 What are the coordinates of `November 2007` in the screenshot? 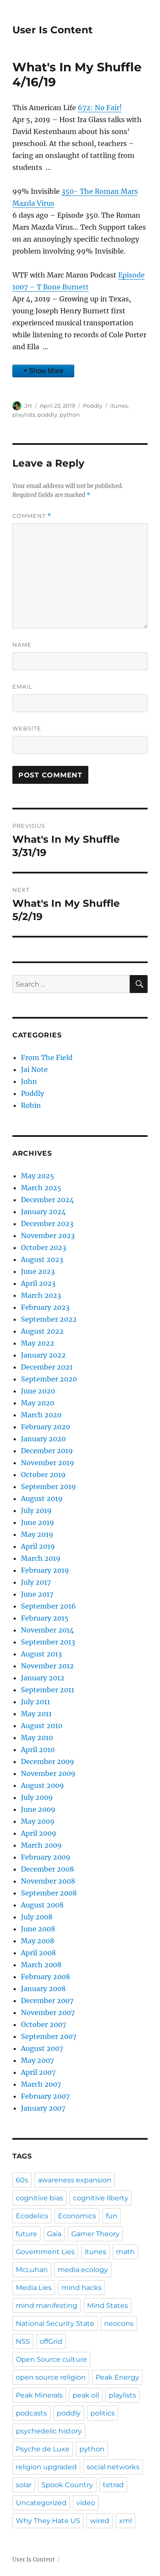 It's located at (48, 2012).